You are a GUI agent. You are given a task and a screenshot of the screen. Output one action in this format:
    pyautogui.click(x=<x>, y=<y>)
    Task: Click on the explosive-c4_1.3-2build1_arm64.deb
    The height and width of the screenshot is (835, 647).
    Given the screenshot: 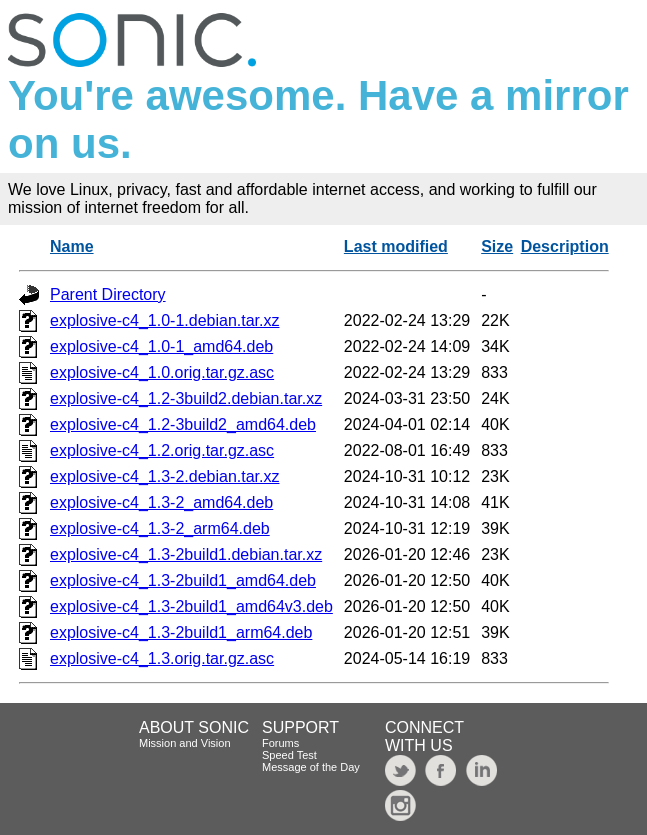 What is the action you would take?
    pyautogui.click(x=181, y=632)
    